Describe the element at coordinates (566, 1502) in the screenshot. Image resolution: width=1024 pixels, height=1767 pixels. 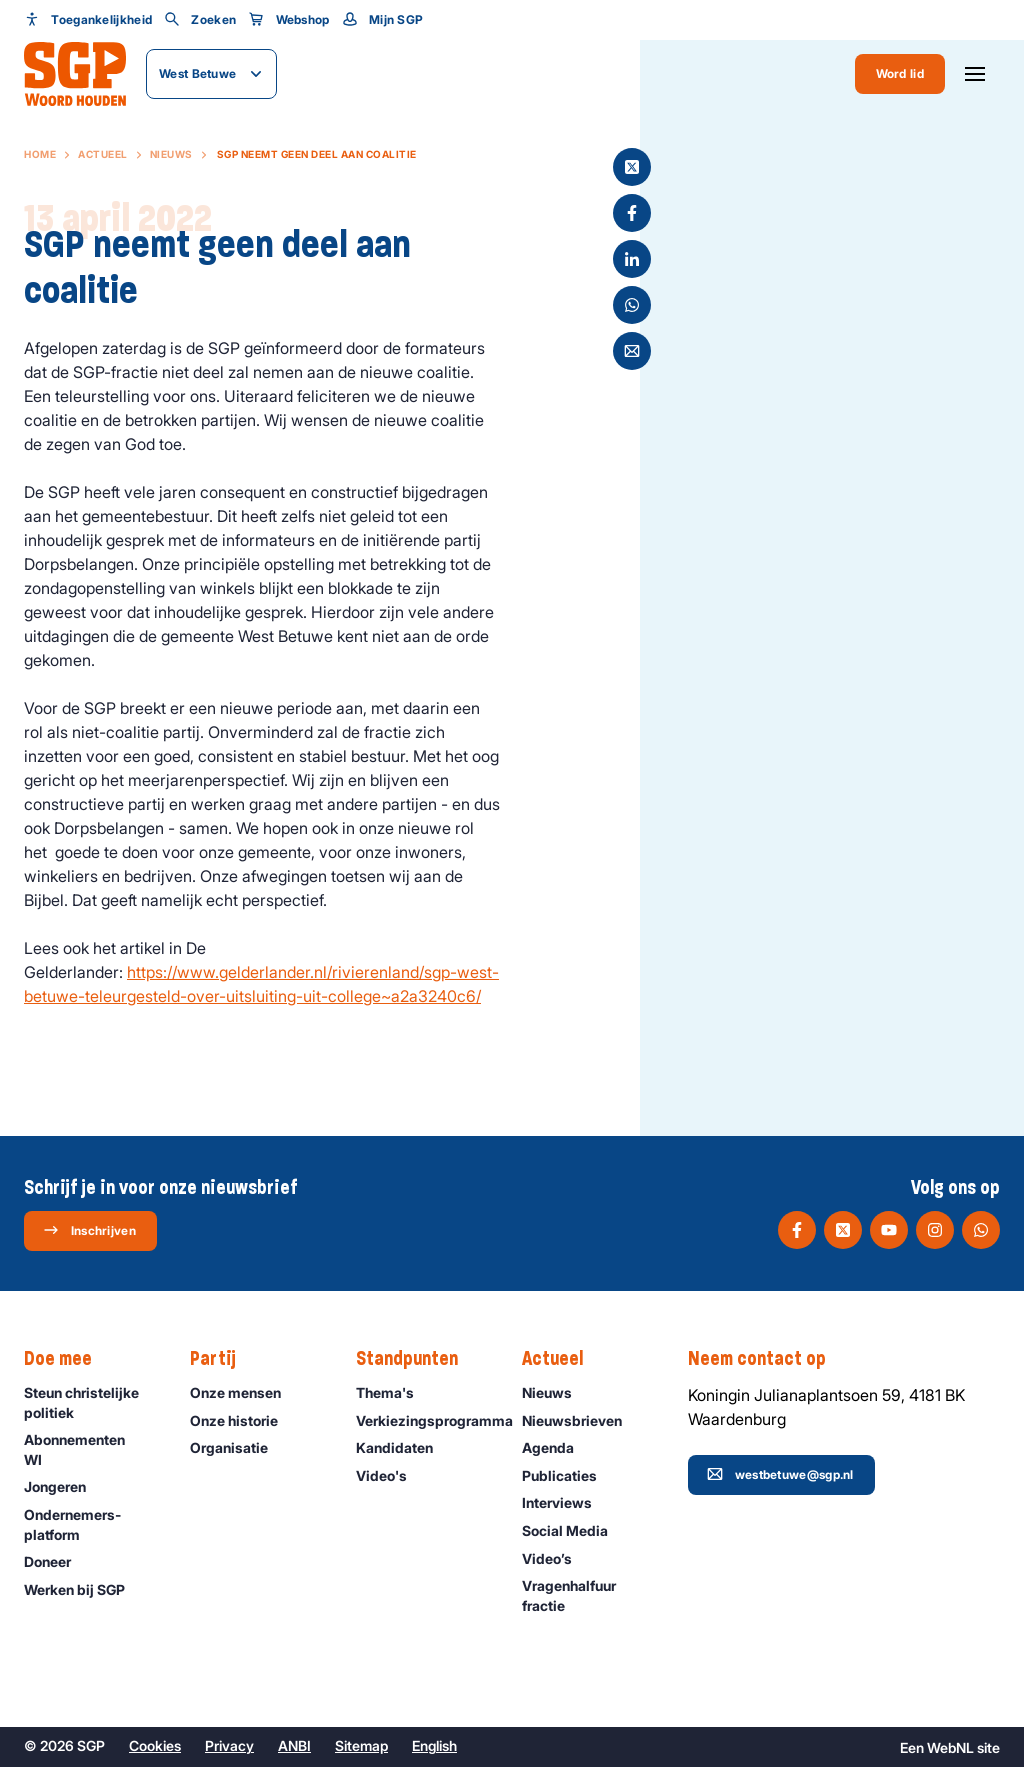
I see `Interviews` at that location.